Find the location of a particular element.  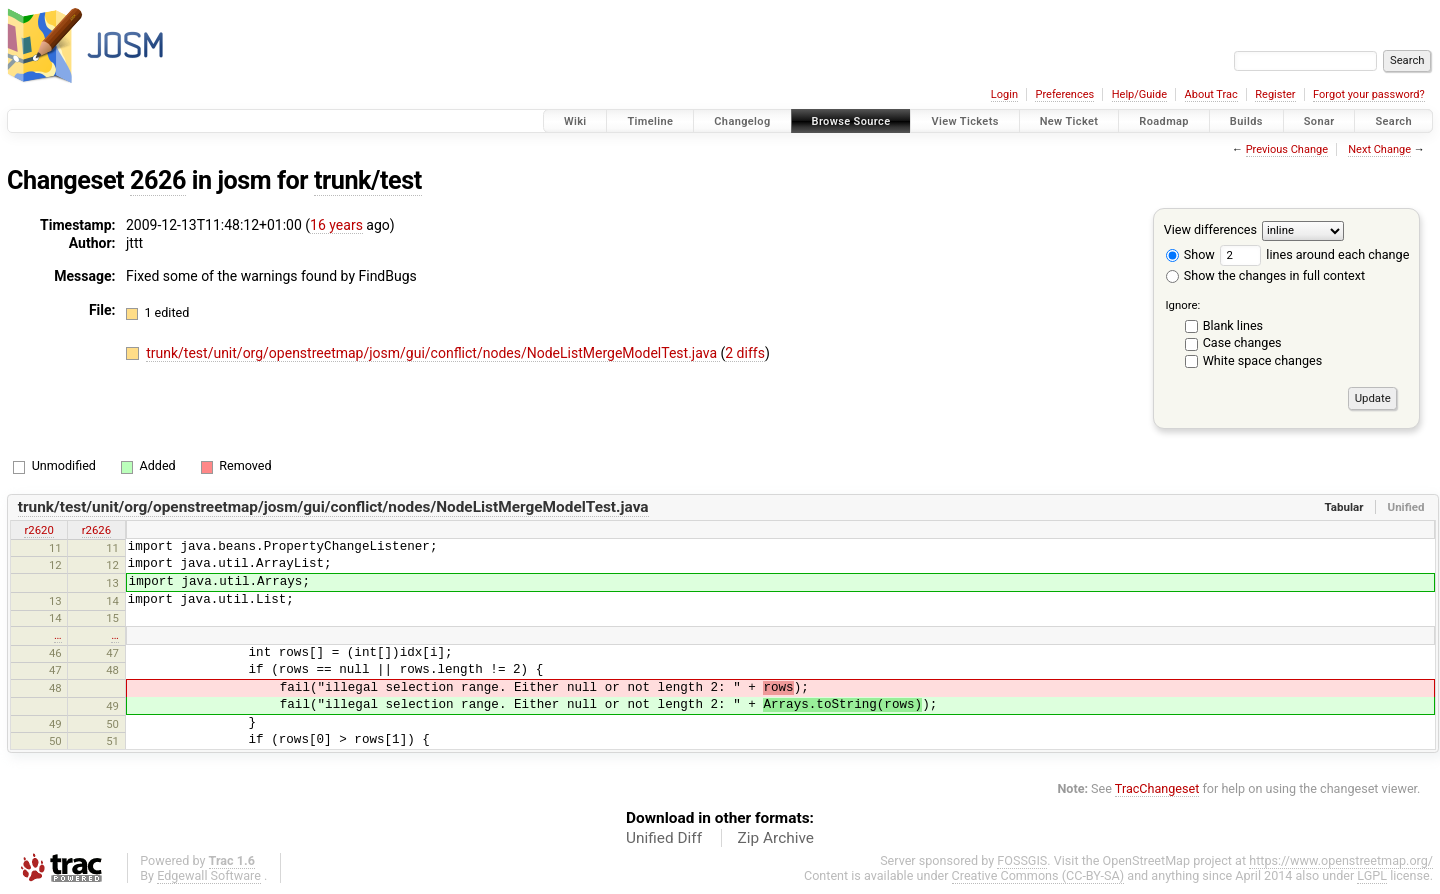

About Trac is located at coordinates (1211, 94).